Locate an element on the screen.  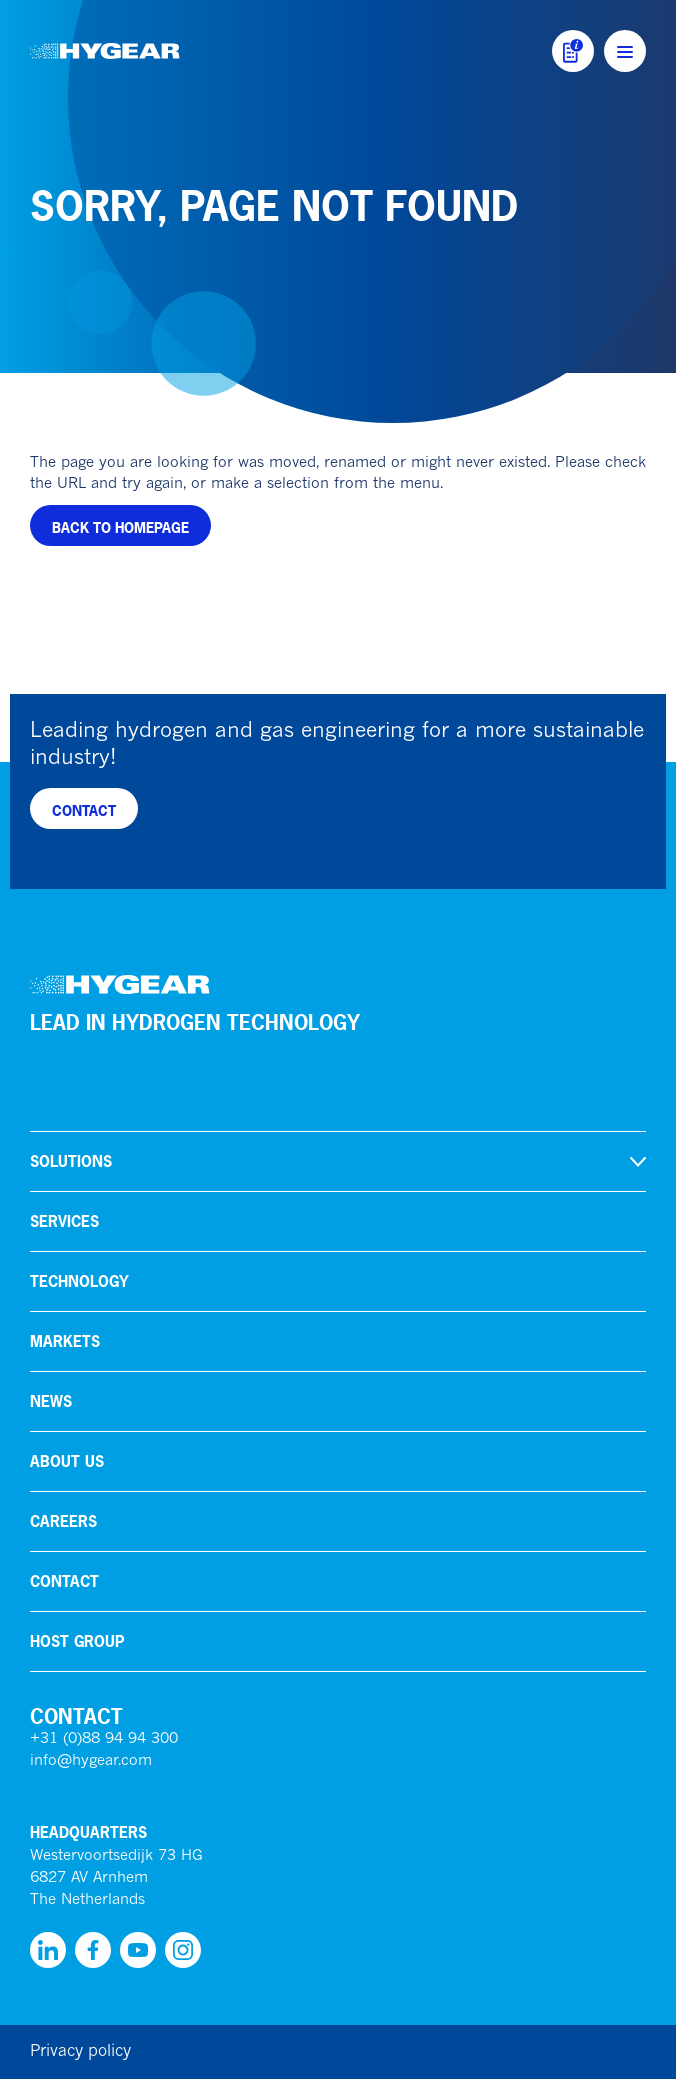
Technology is located at coordinates (79, 1281).